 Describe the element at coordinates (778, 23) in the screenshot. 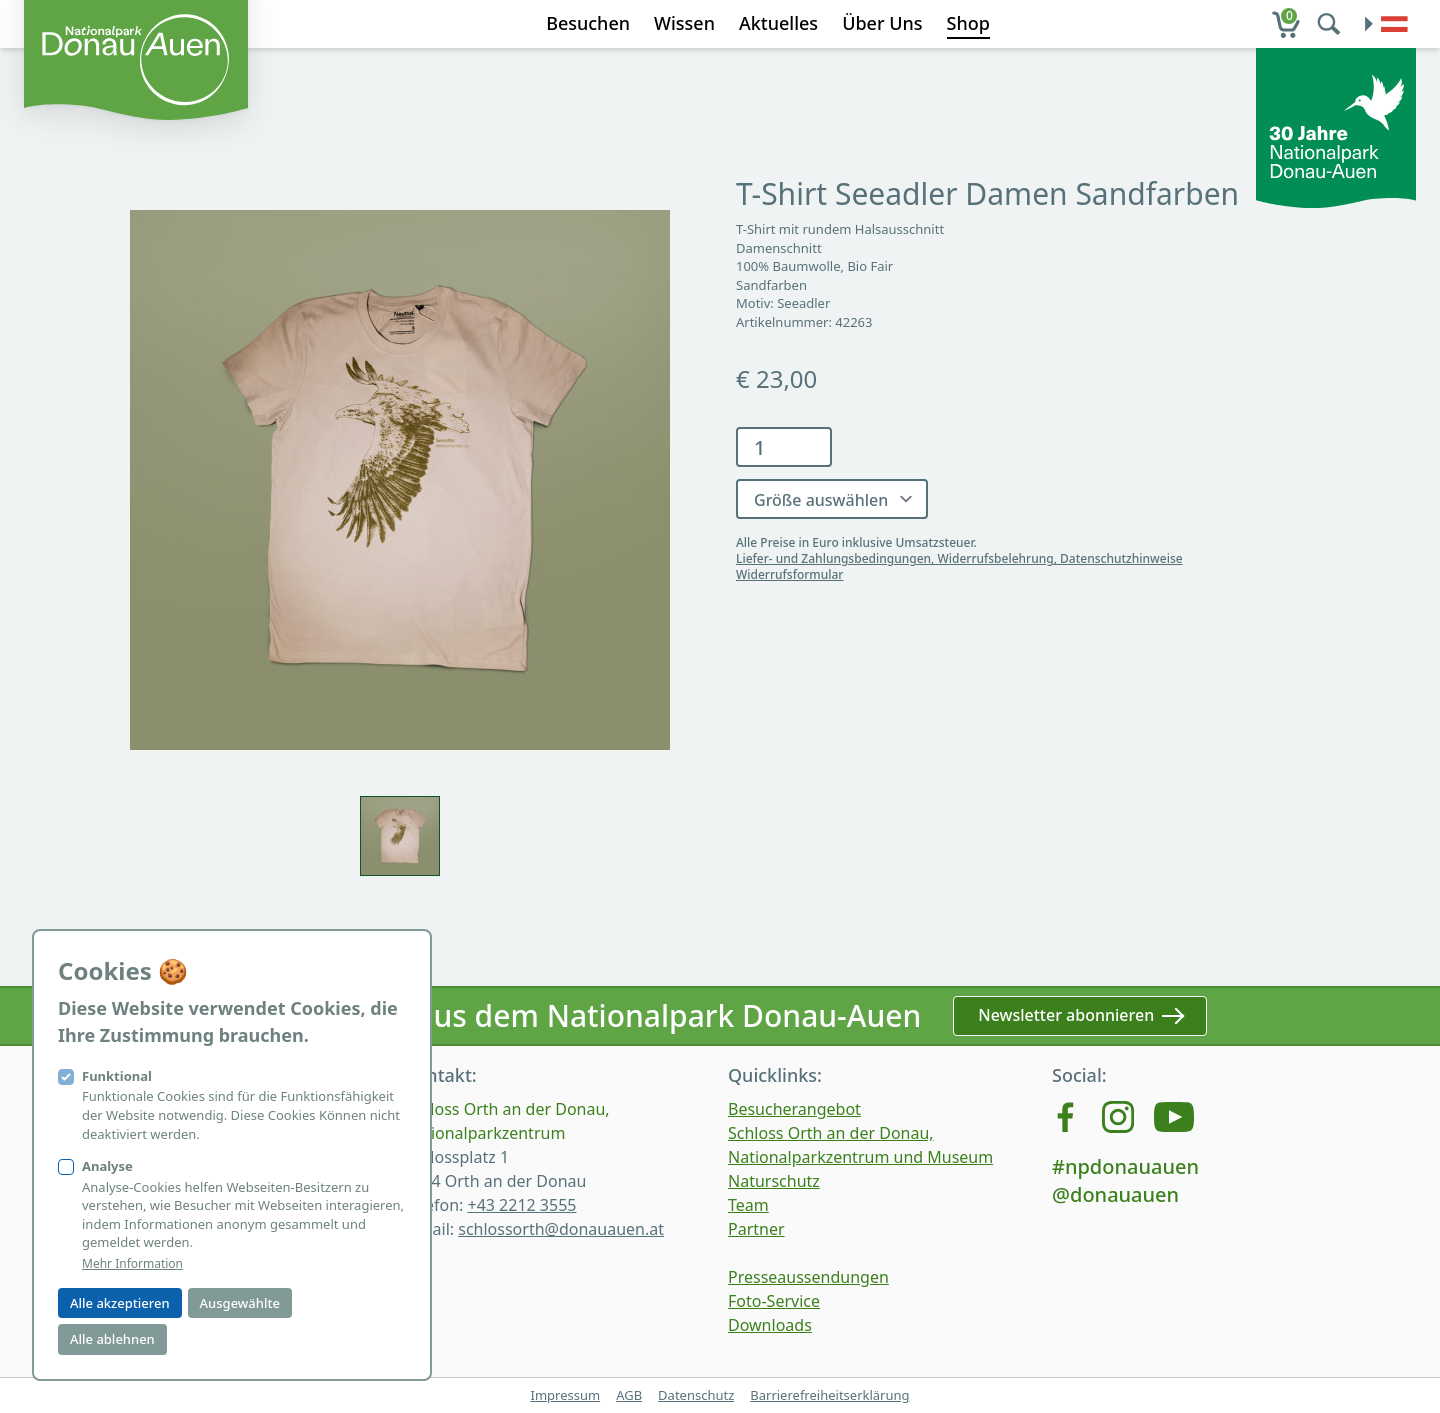

I see `Aktuelles` at that location.